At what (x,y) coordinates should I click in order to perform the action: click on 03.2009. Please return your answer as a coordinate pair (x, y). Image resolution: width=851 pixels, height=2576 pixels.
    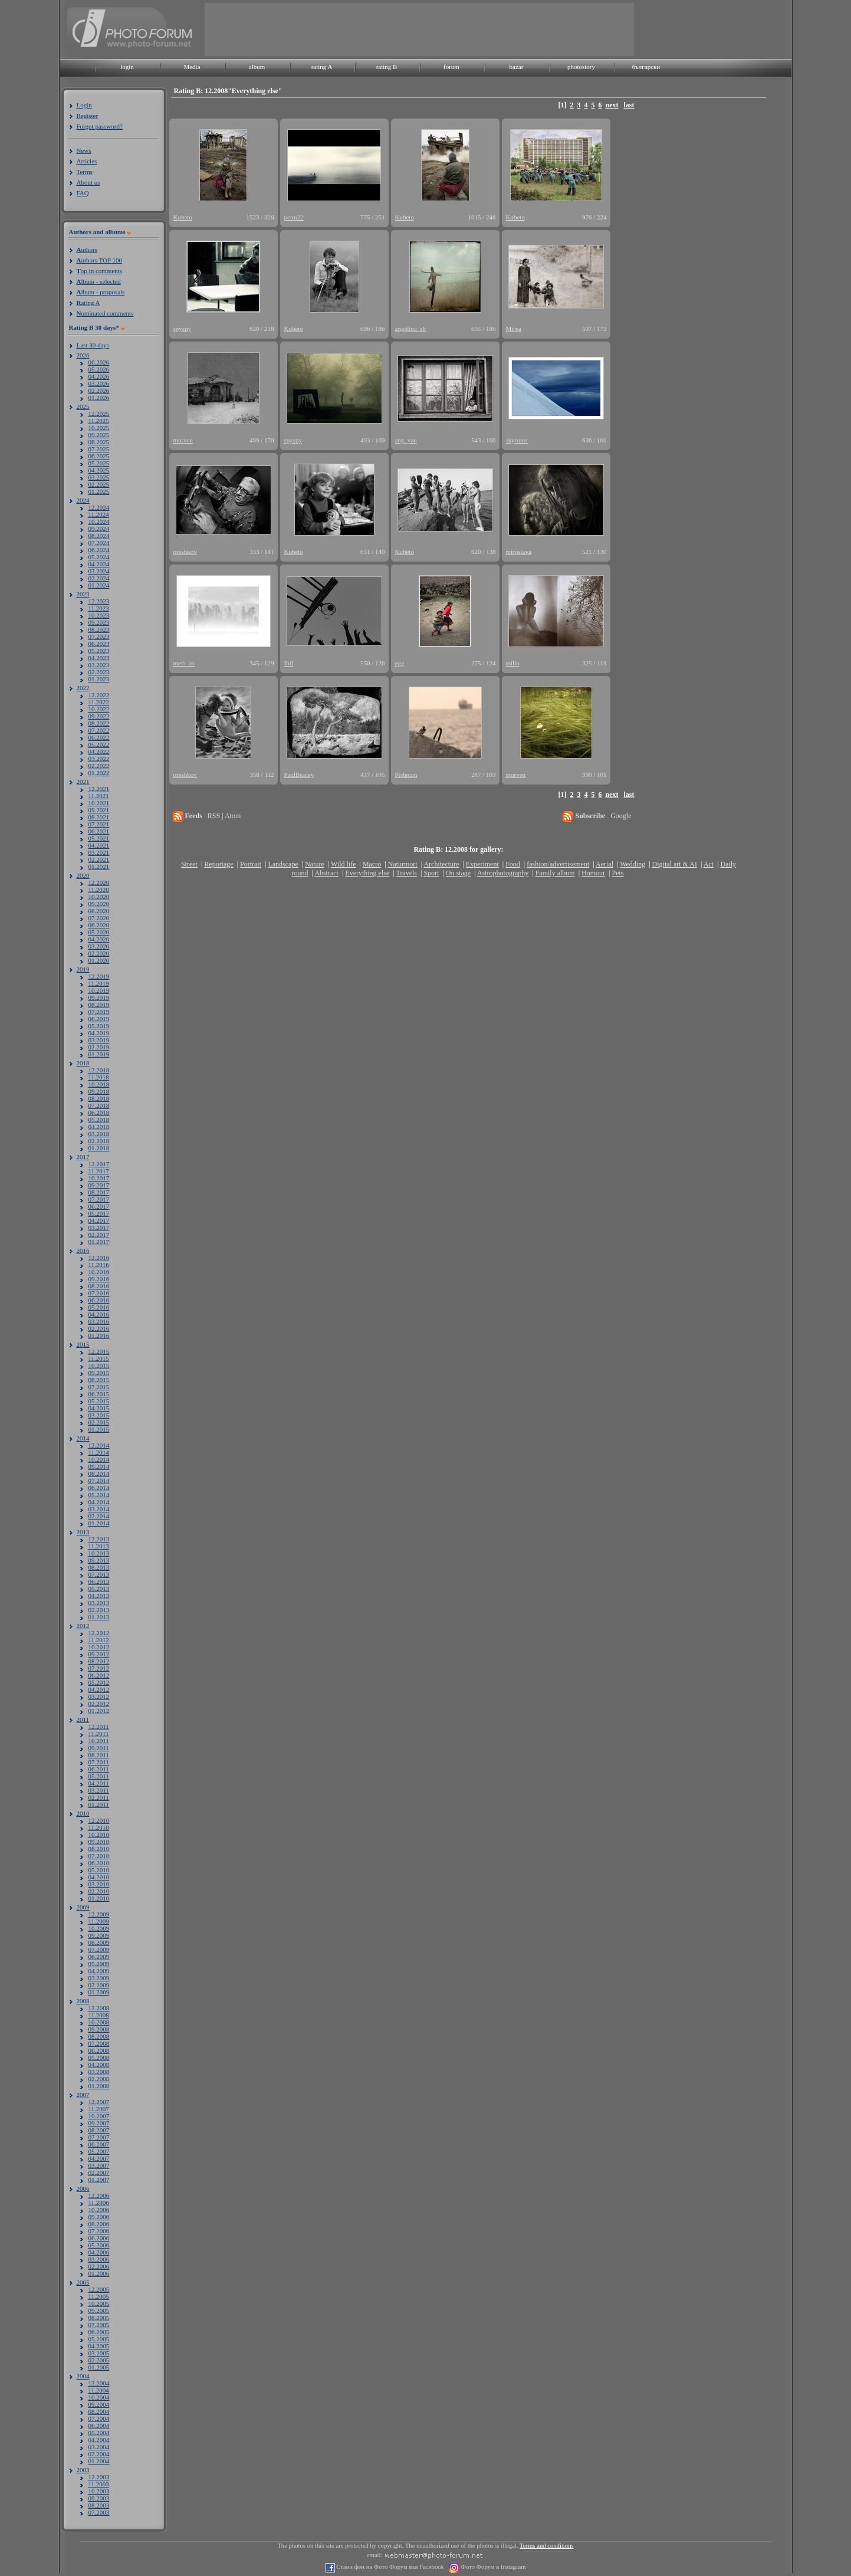
    Looking at the image, I should click on (99, 1977).